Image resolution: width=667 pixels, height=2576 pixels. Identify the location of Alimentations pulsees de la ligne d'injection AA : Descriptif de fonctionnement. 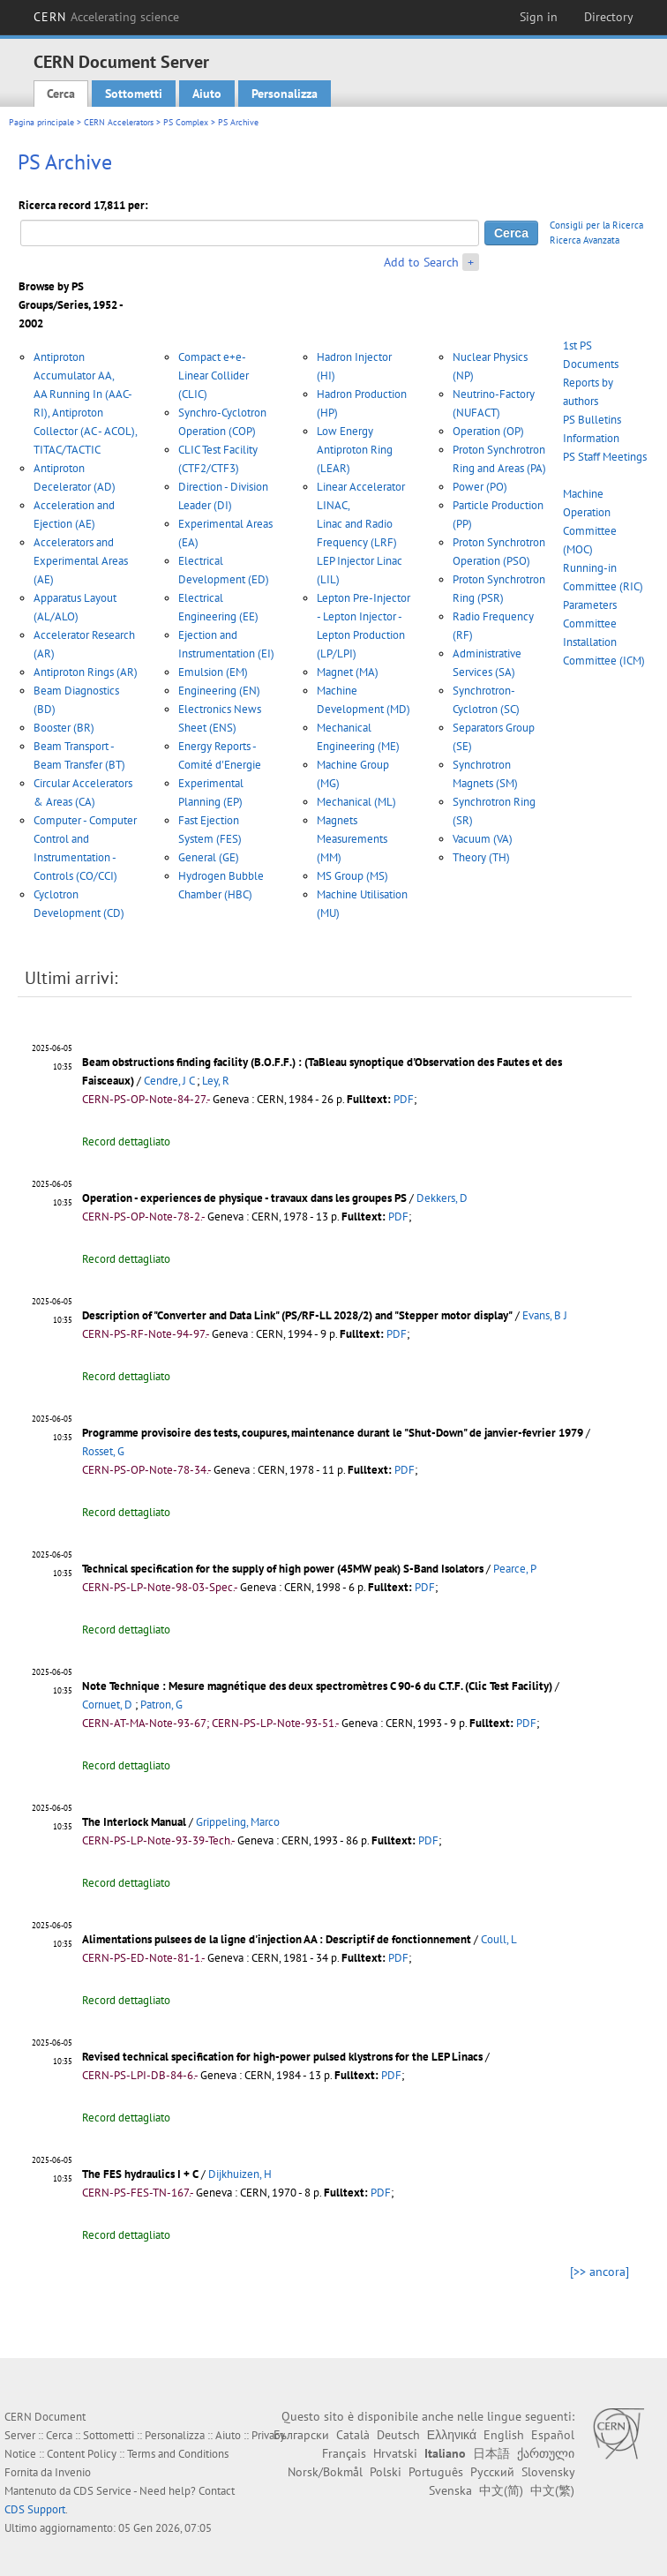
(276, 1939).